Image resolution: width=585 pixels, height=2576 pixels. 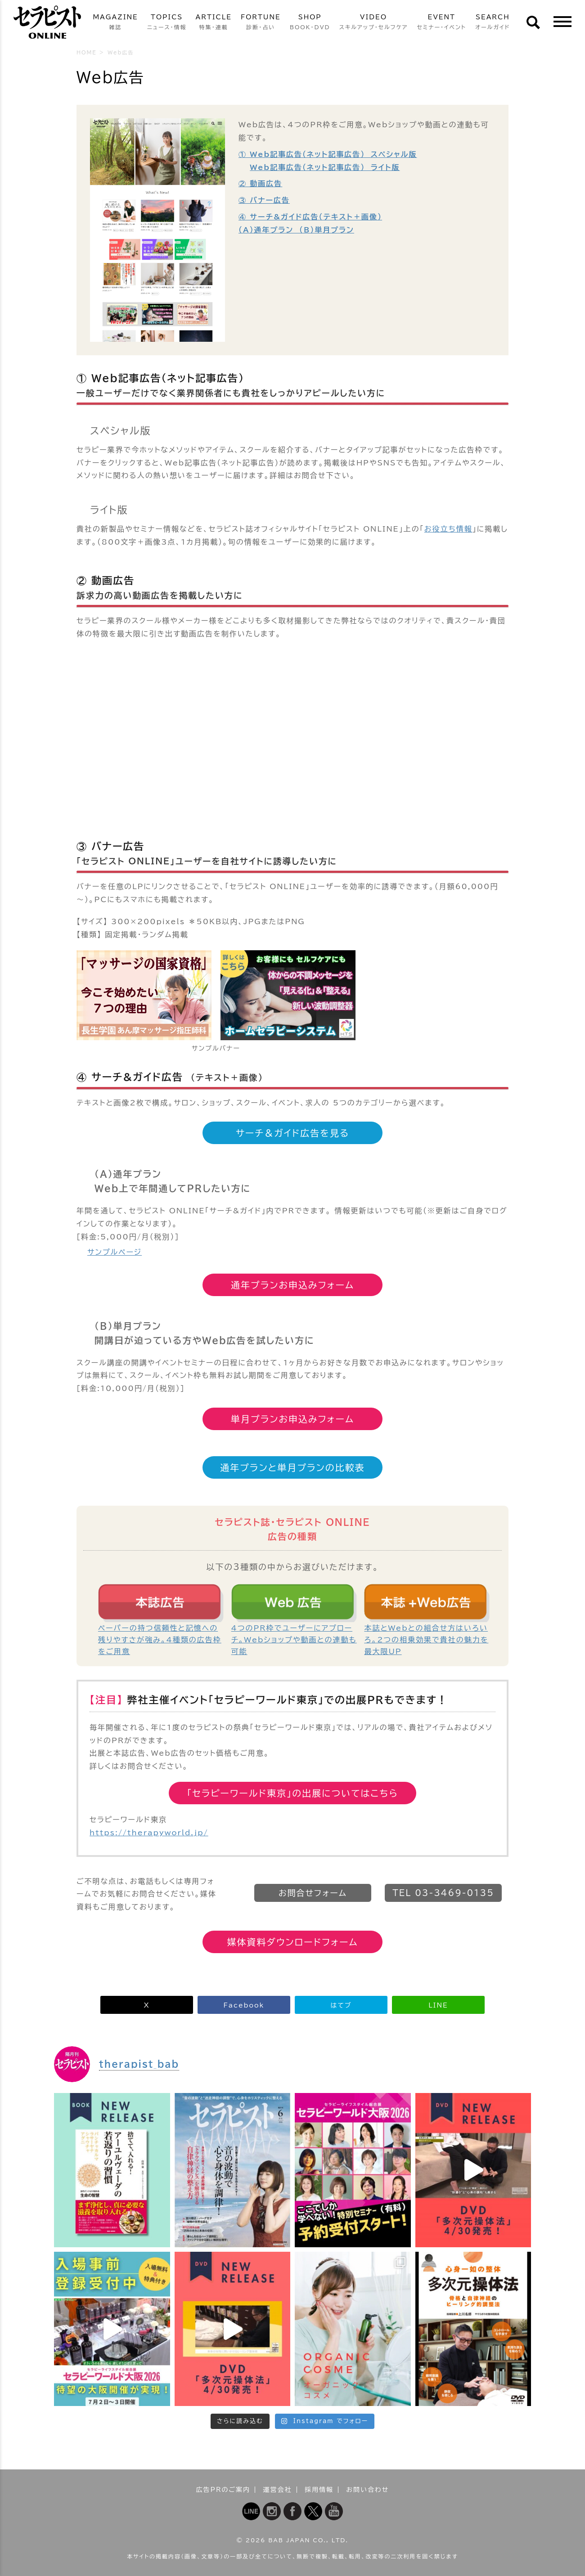 What do you see at coordinates (261, 22) in the screenshot?
I see `FORTUNE` at bounding box center [261, 22].